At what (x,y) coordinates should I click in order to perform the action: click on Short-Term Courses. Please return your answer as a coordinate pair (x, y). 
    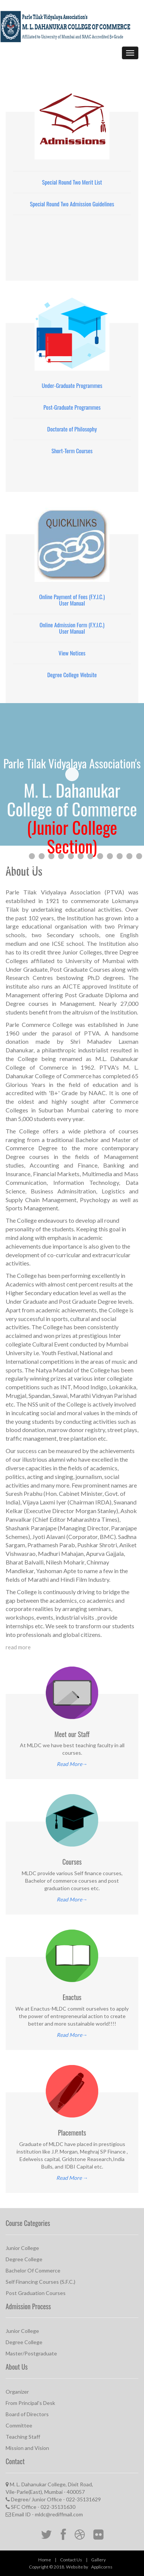
    Looking at the image, I should click on (72, 450).